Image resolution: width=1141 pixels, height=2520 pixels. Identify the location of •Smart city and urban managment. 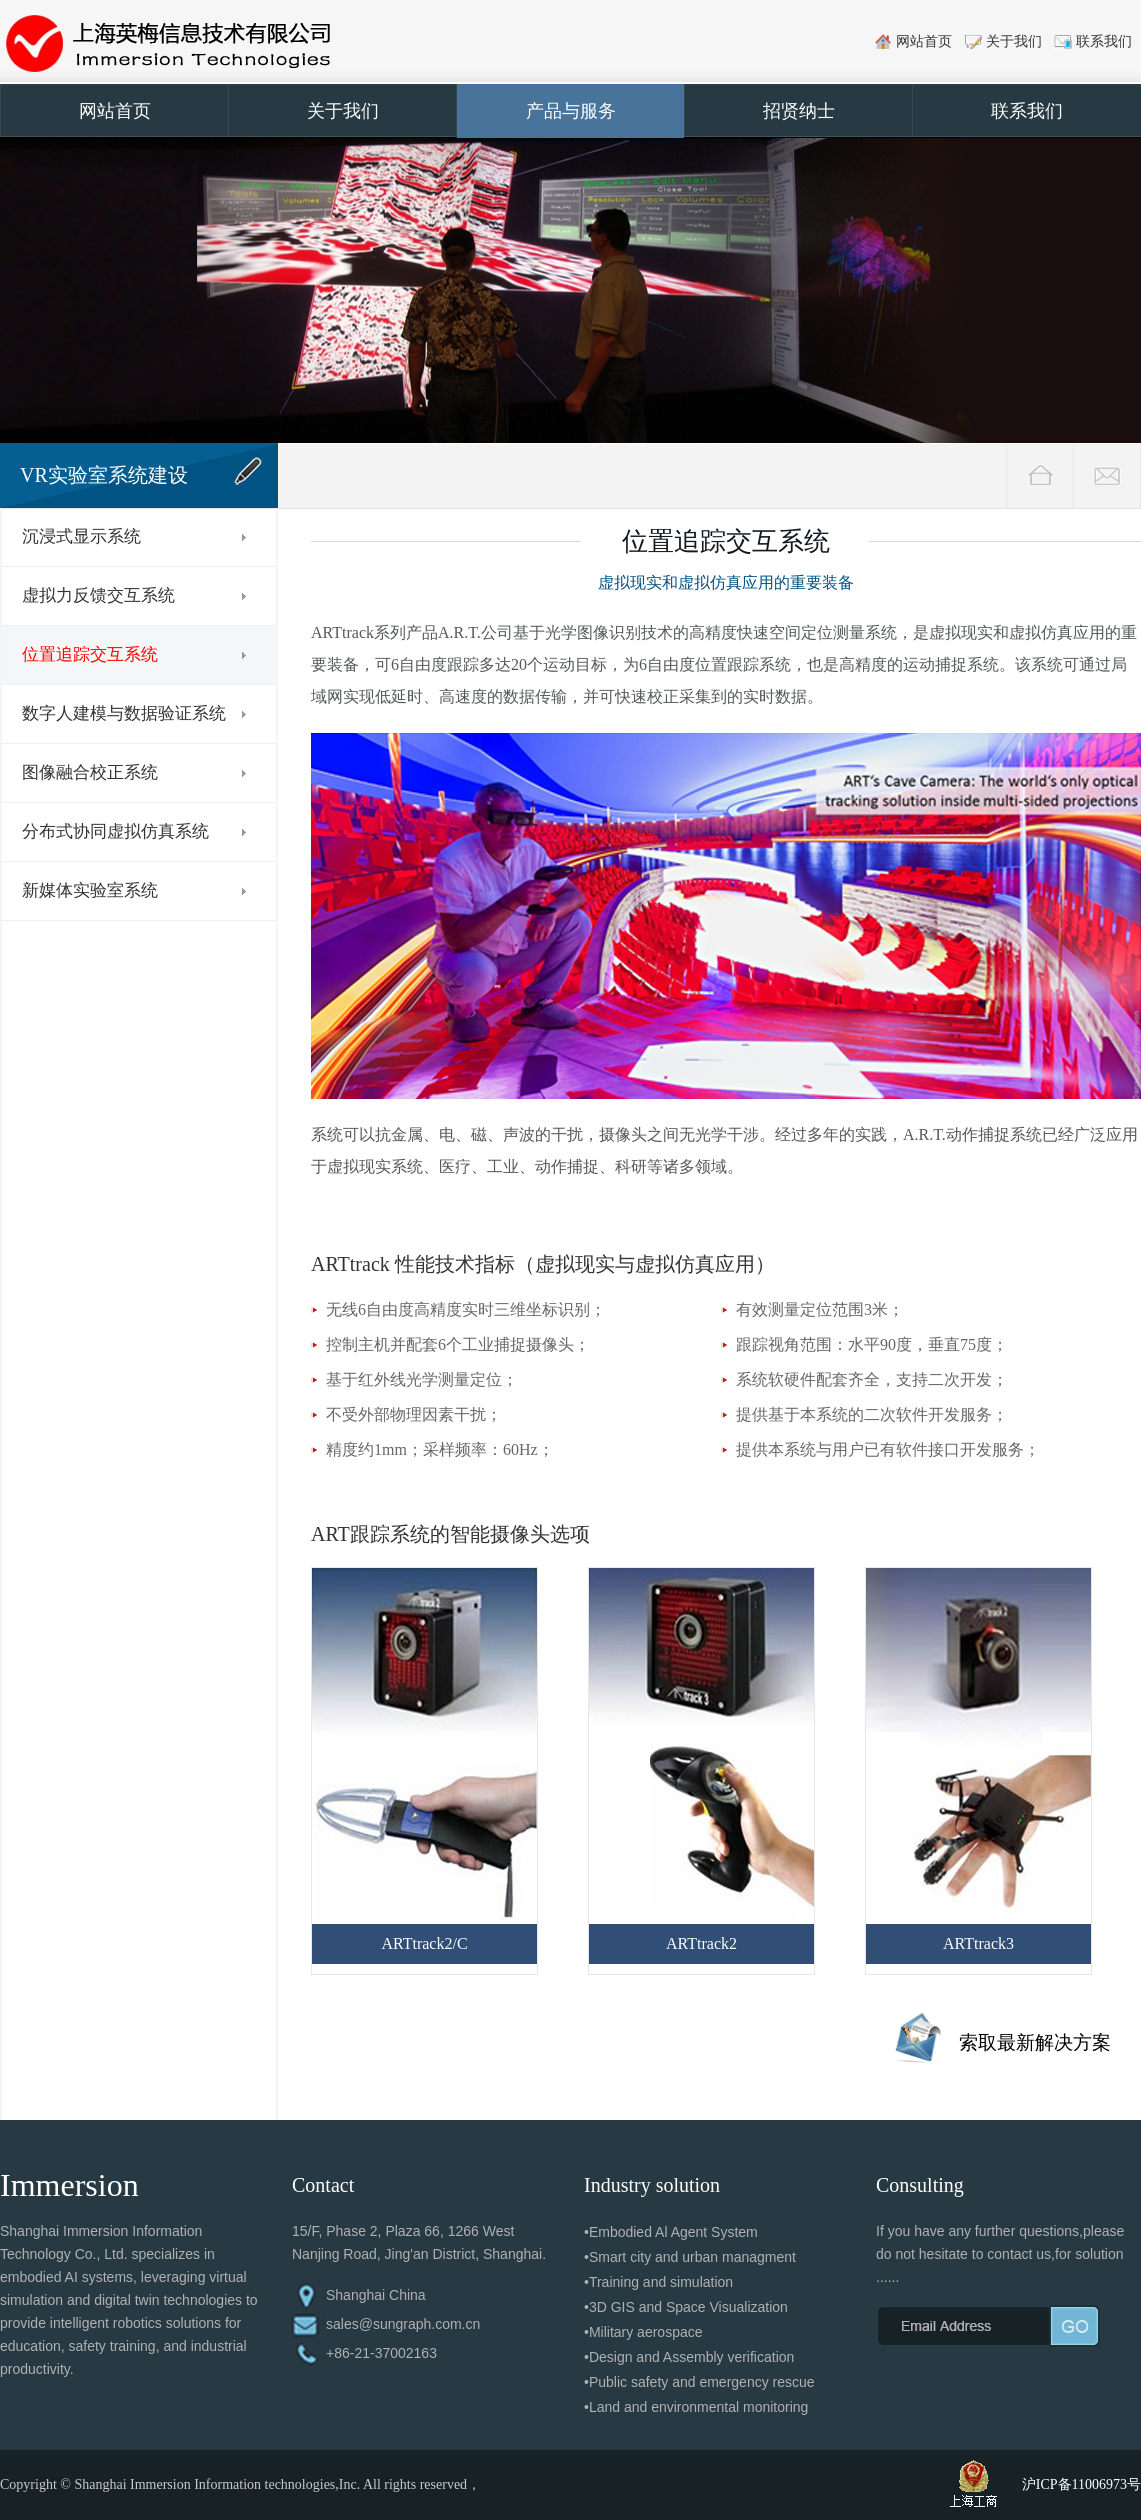
(690, 2257).